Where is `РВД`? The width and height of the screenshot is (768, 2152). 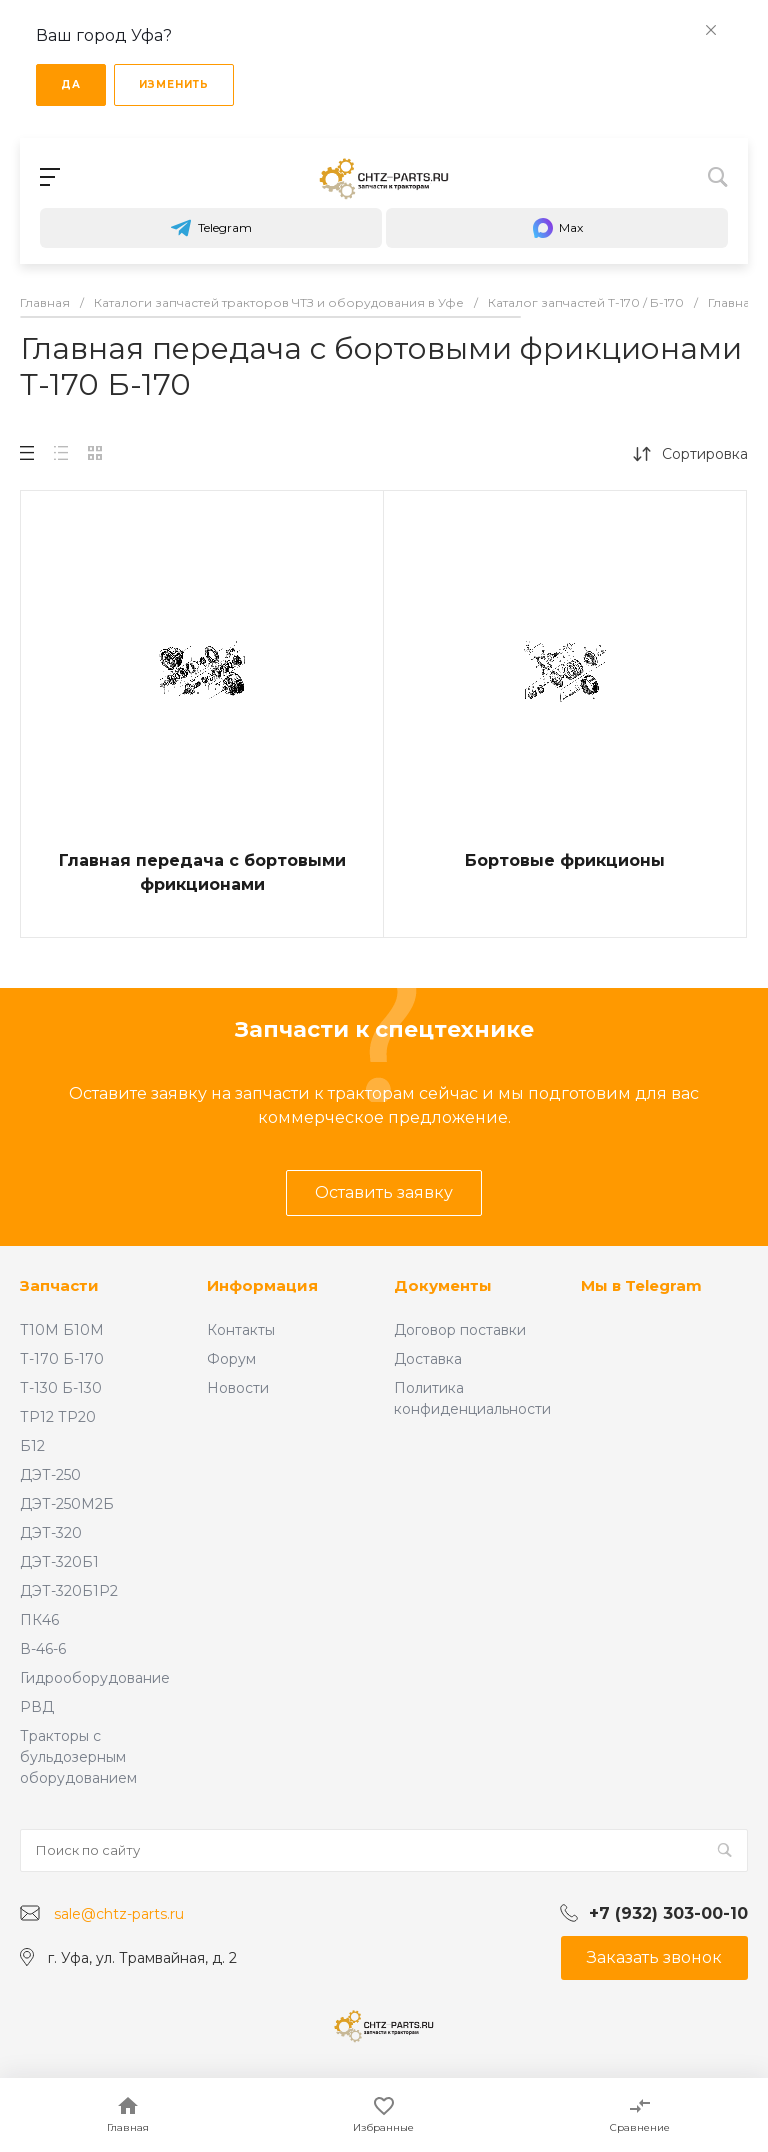
РВД is located at coordinates (37, 1707).